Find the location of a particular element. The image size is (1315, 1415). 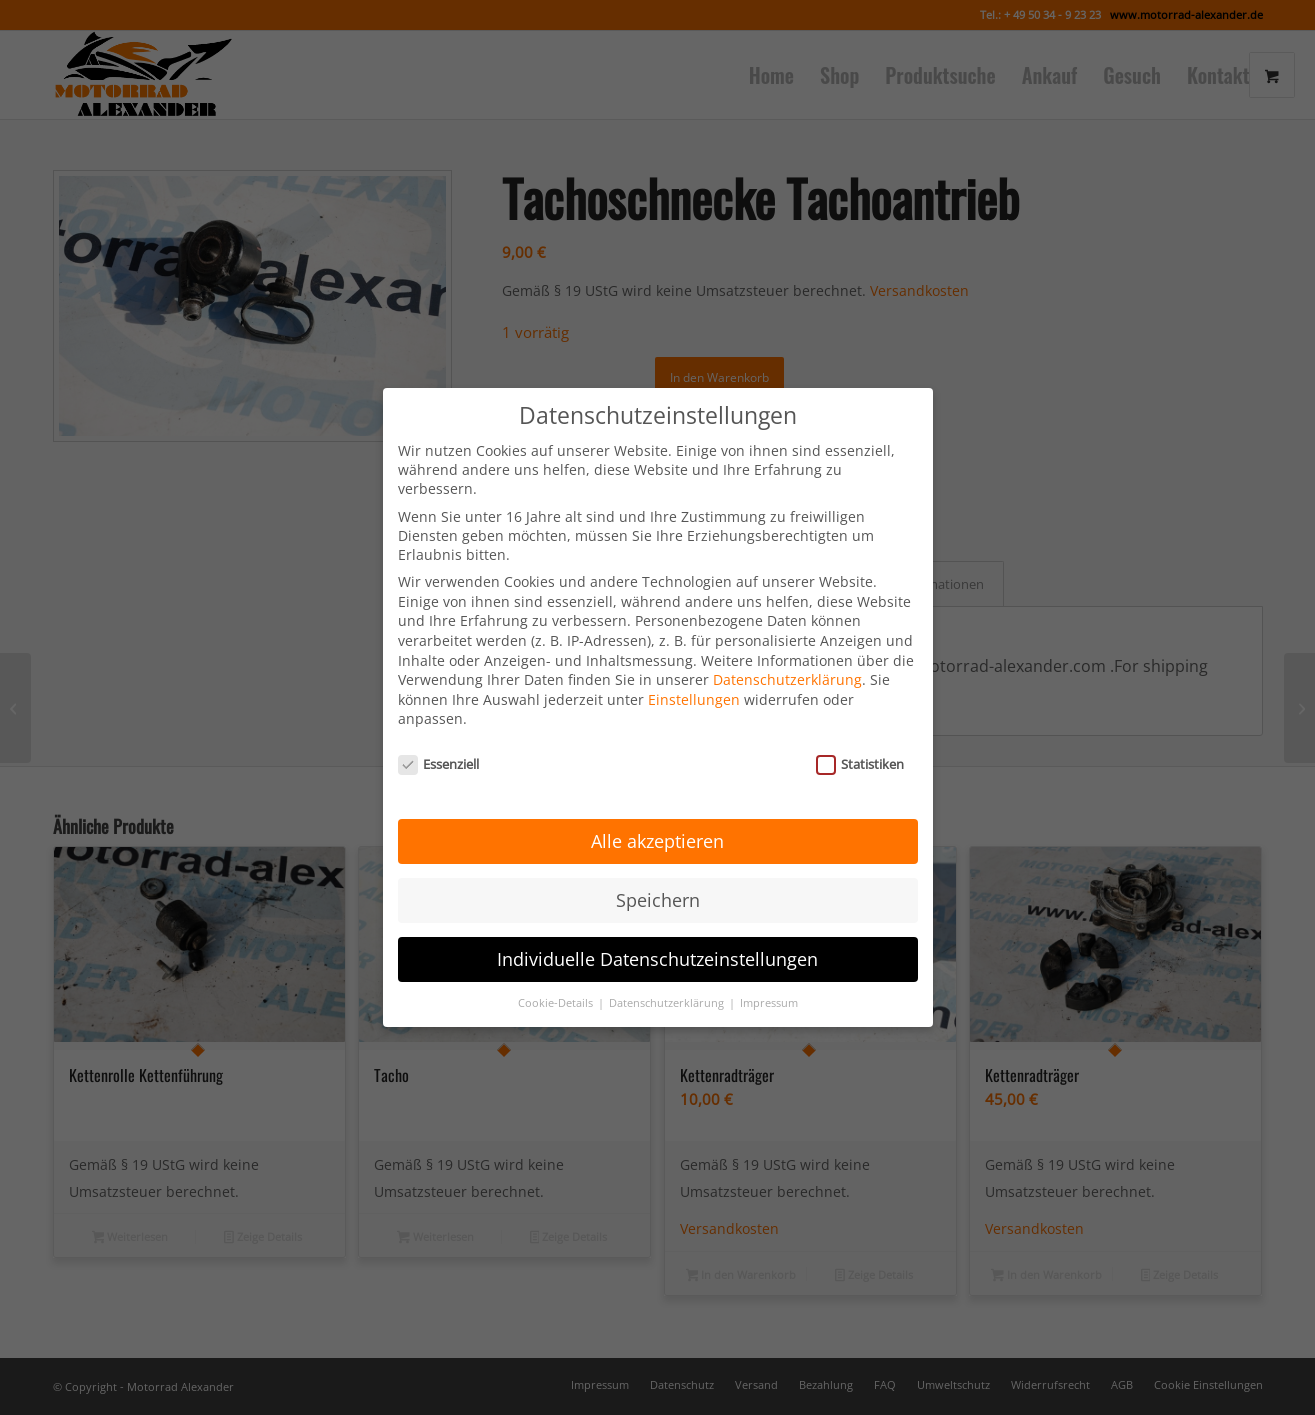

Einstellungen is located at coordinates (694, 680).